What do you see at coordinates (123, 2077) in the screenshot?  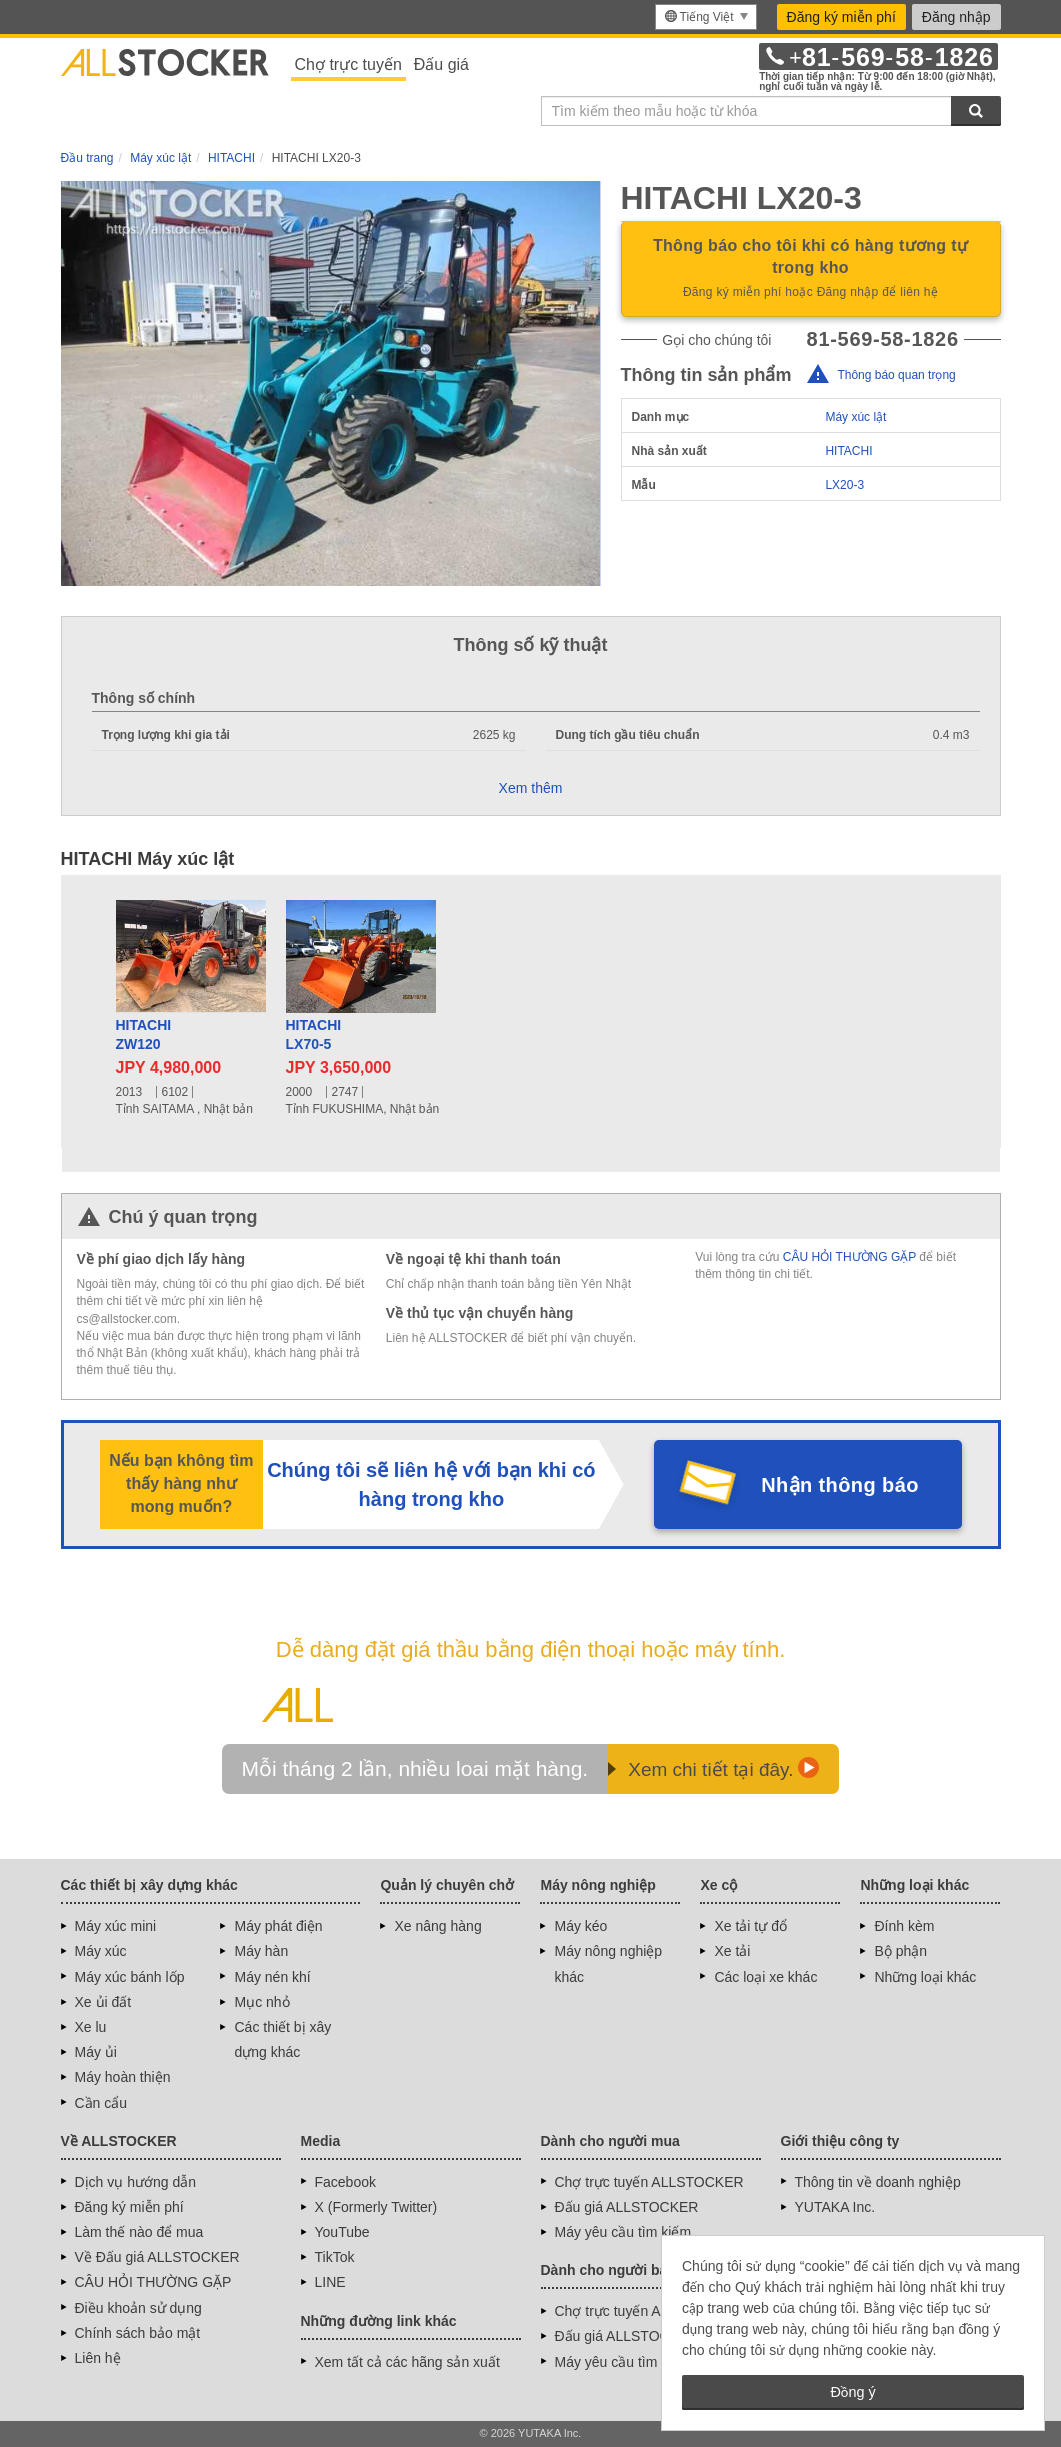 I see `Máy hoàn thiện` at bounding box center [123, 2077].